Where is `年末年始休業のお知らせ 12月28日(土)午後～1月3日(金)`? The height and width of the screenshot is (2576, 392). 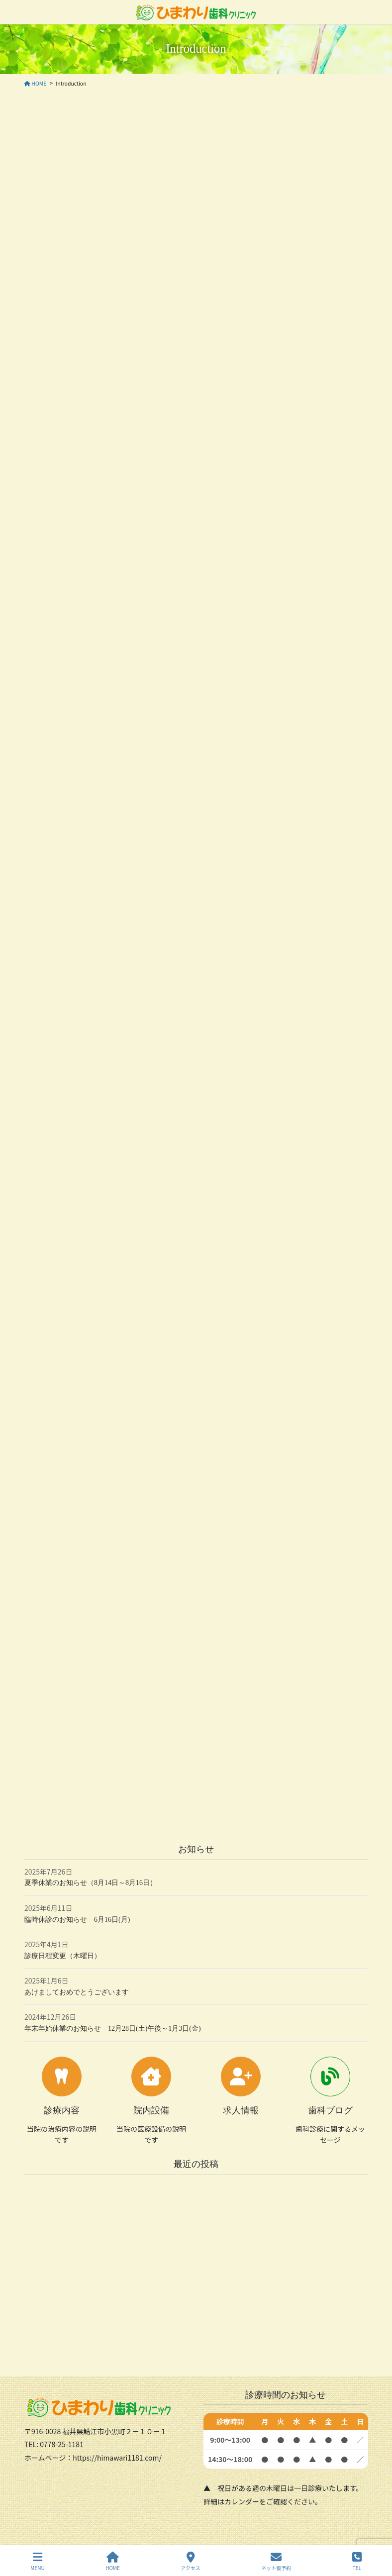
年末年始休業のお知らせ 12月28日(土)午後～1月3日(金) is located at coordinates (112, 2028).